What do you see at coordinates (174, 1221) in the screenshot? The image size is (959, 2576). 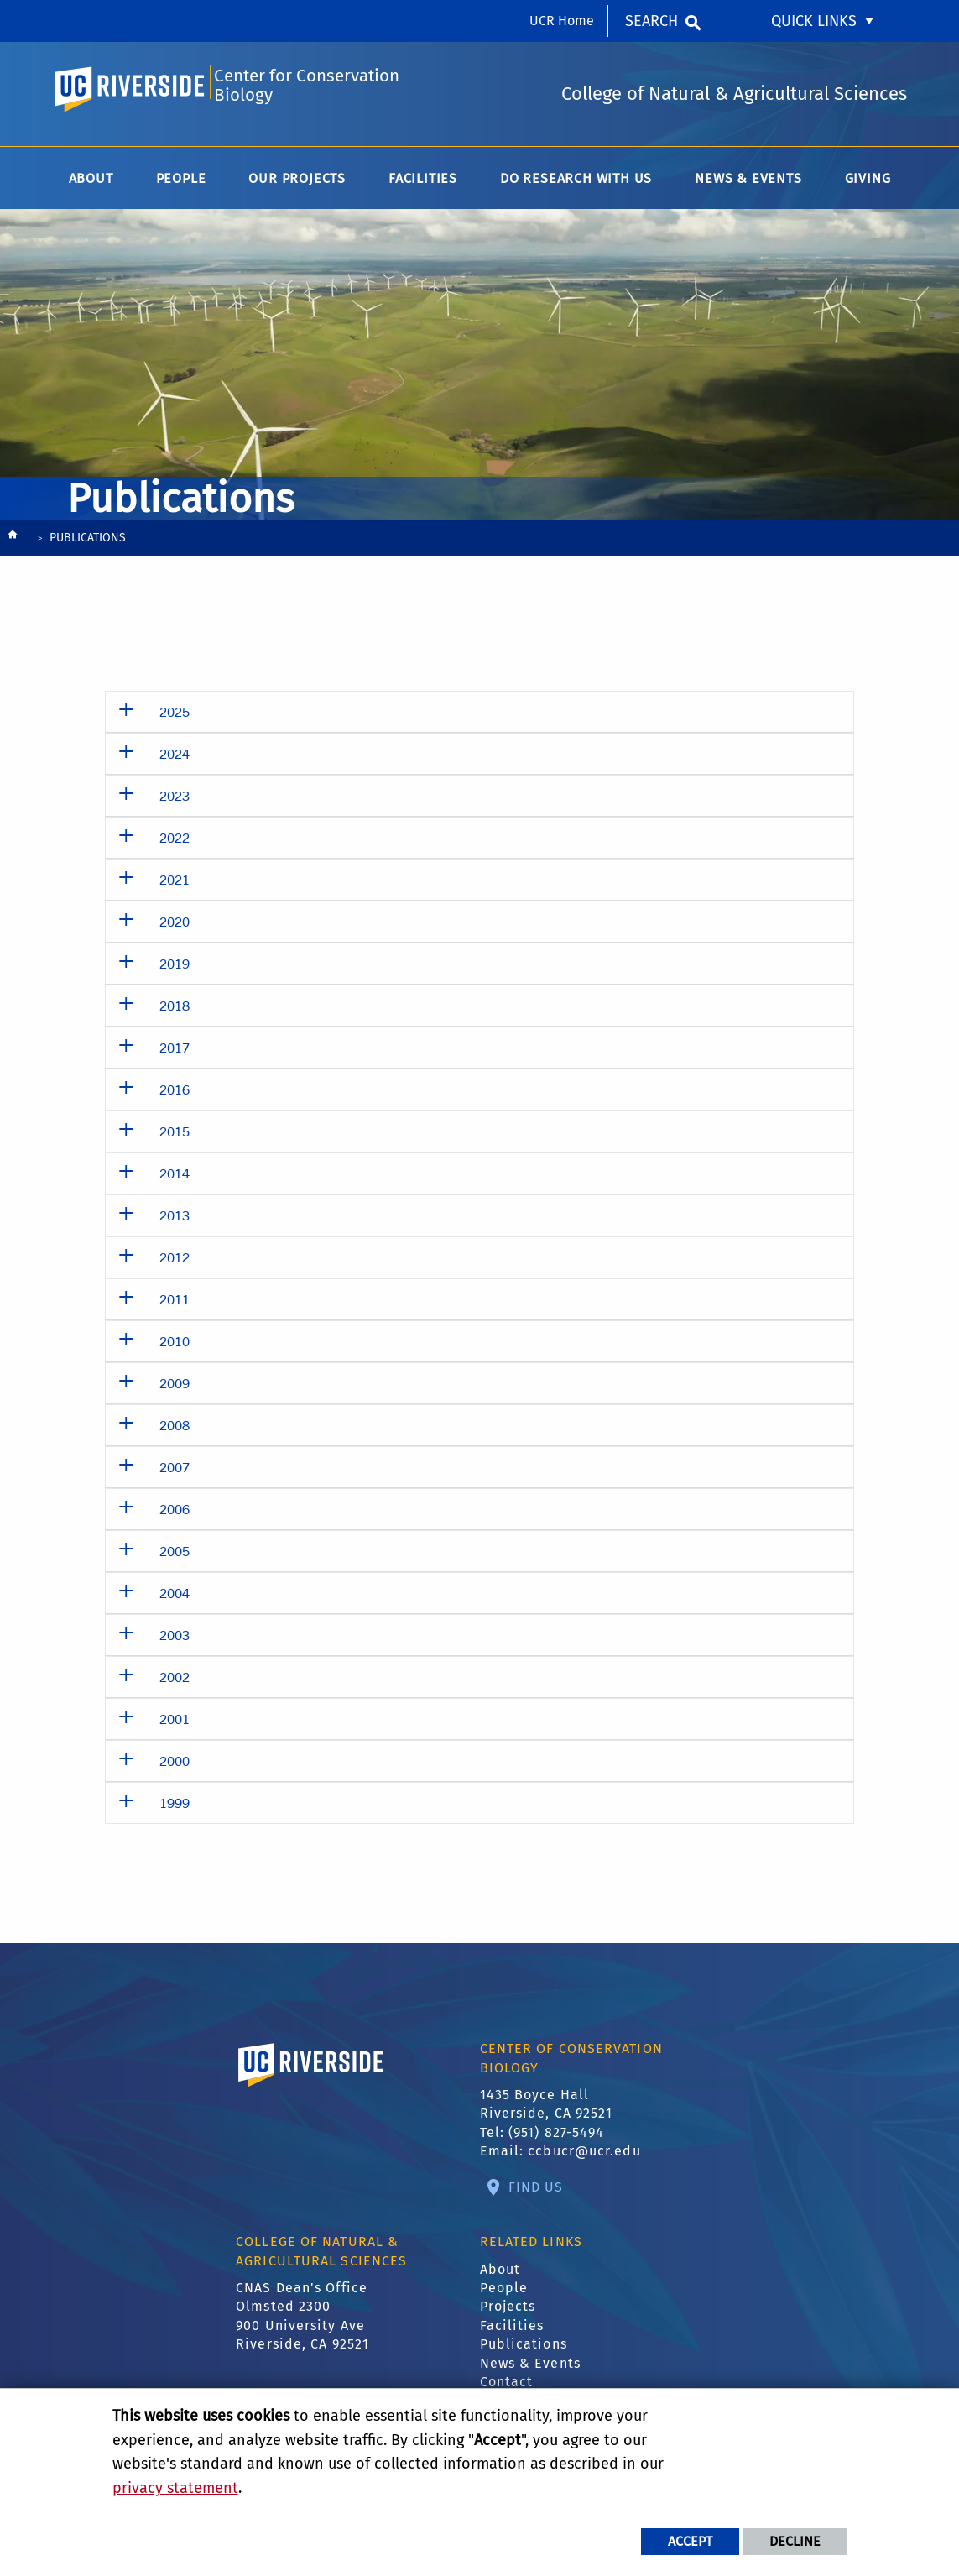 I see `2013 [button]` at bounding box center [174, 1221].